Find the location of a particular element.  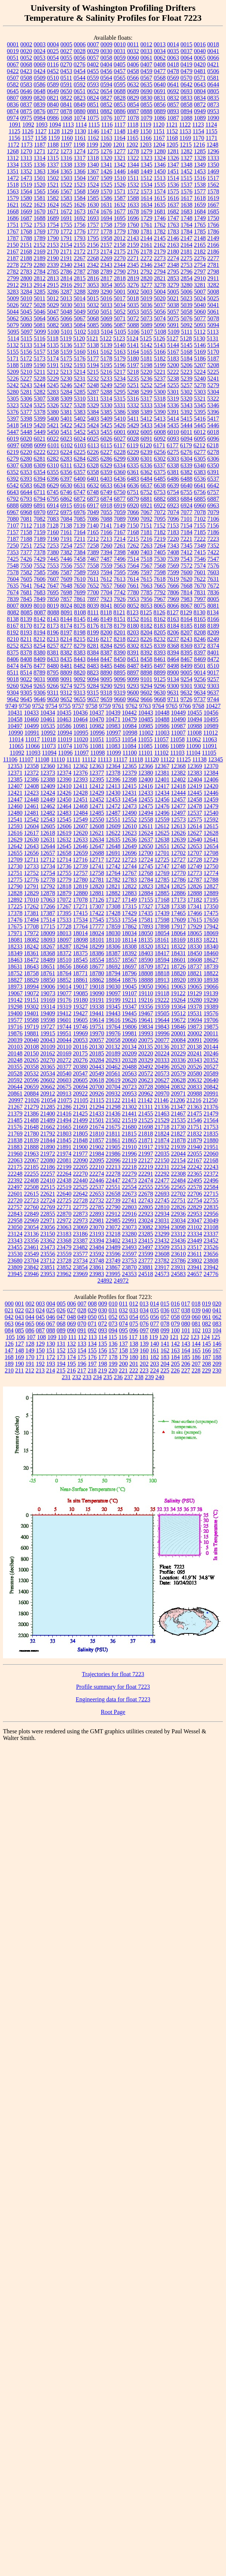

0002 is located at coordinates (26, 44).